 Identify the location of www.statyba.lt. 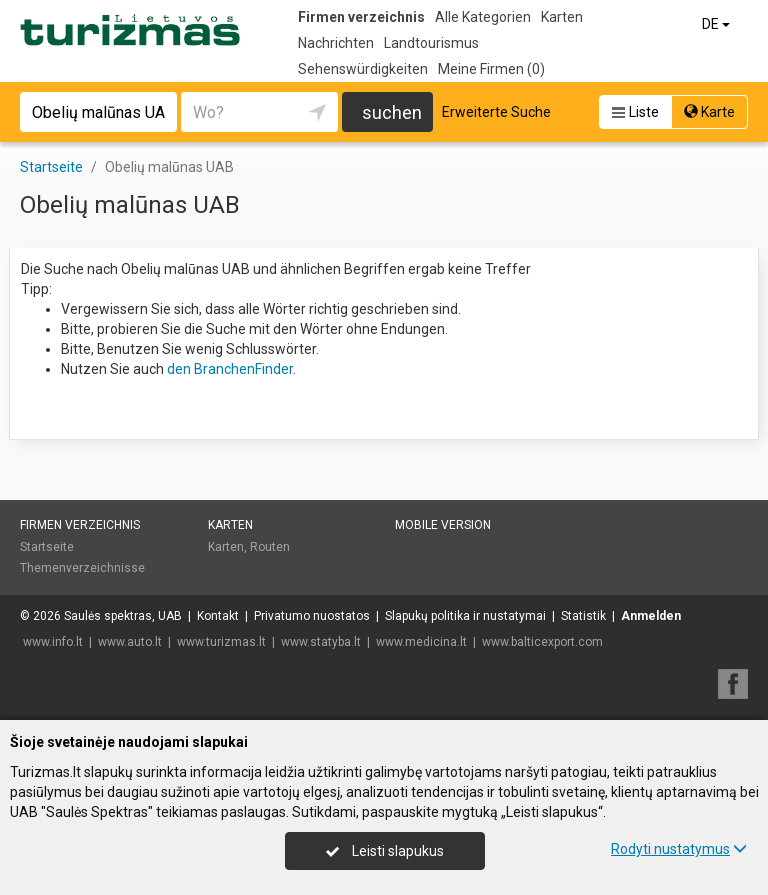
(321, 642).